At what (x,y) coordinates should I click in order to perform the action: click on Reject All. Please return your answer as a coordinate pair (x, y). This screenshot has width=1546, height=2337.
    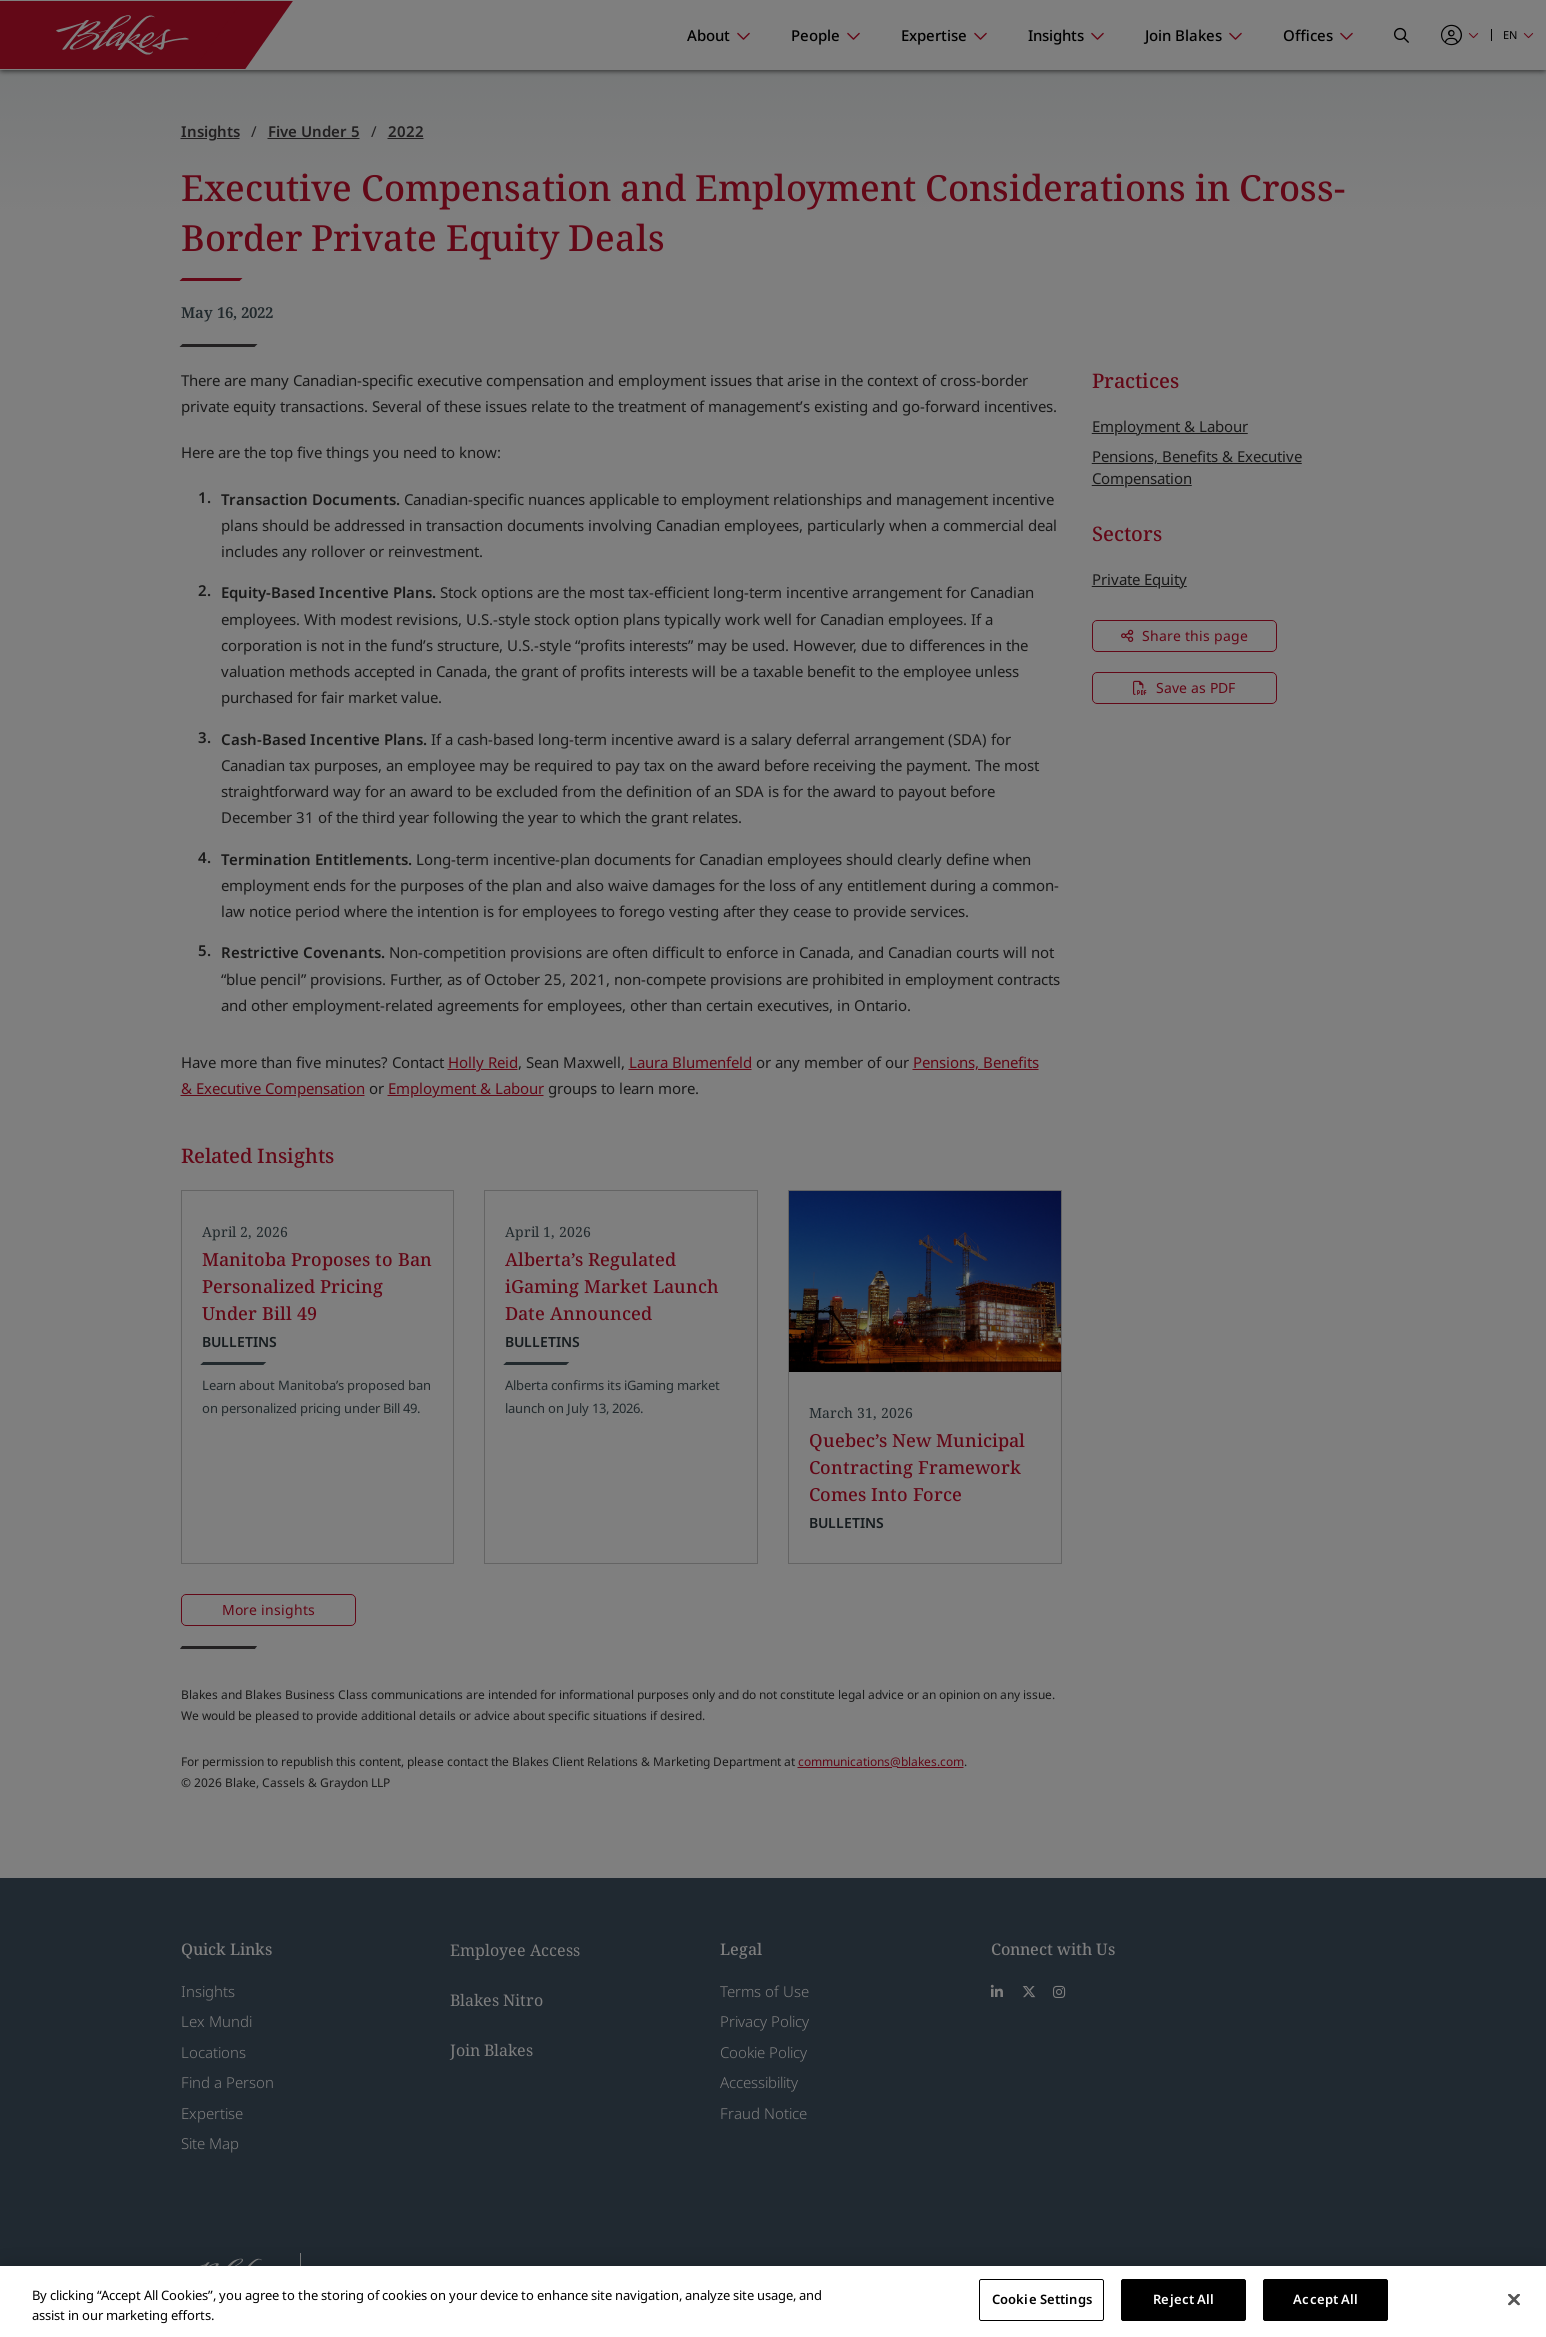
    Looking at the image, I should click on (1183, 2299).